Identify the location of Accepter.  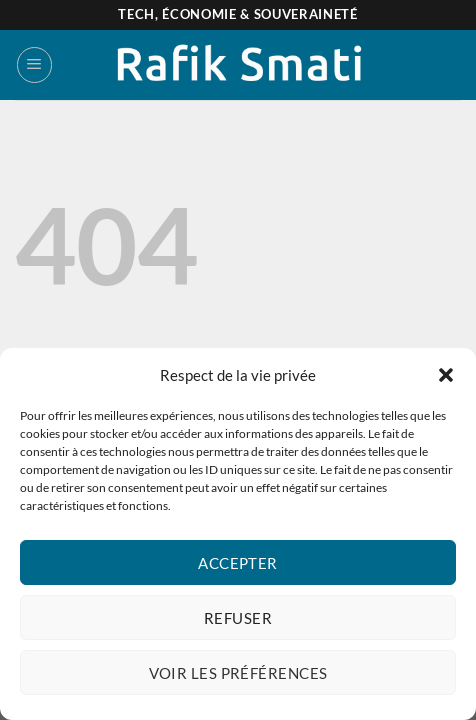
(238, 563).